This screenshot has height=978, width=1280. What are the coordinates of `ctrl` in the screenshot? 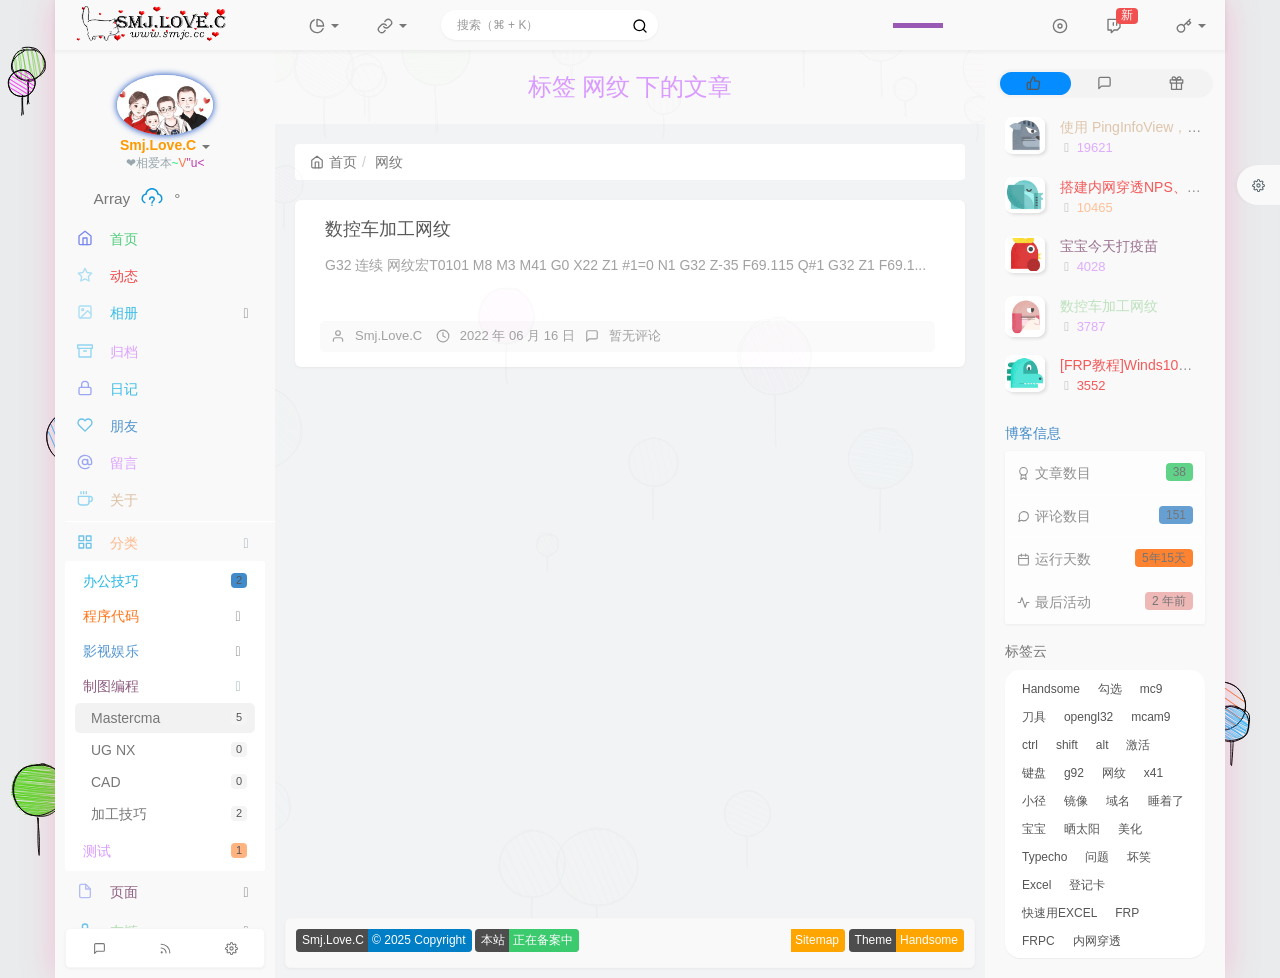 It's located at (1030, 745).